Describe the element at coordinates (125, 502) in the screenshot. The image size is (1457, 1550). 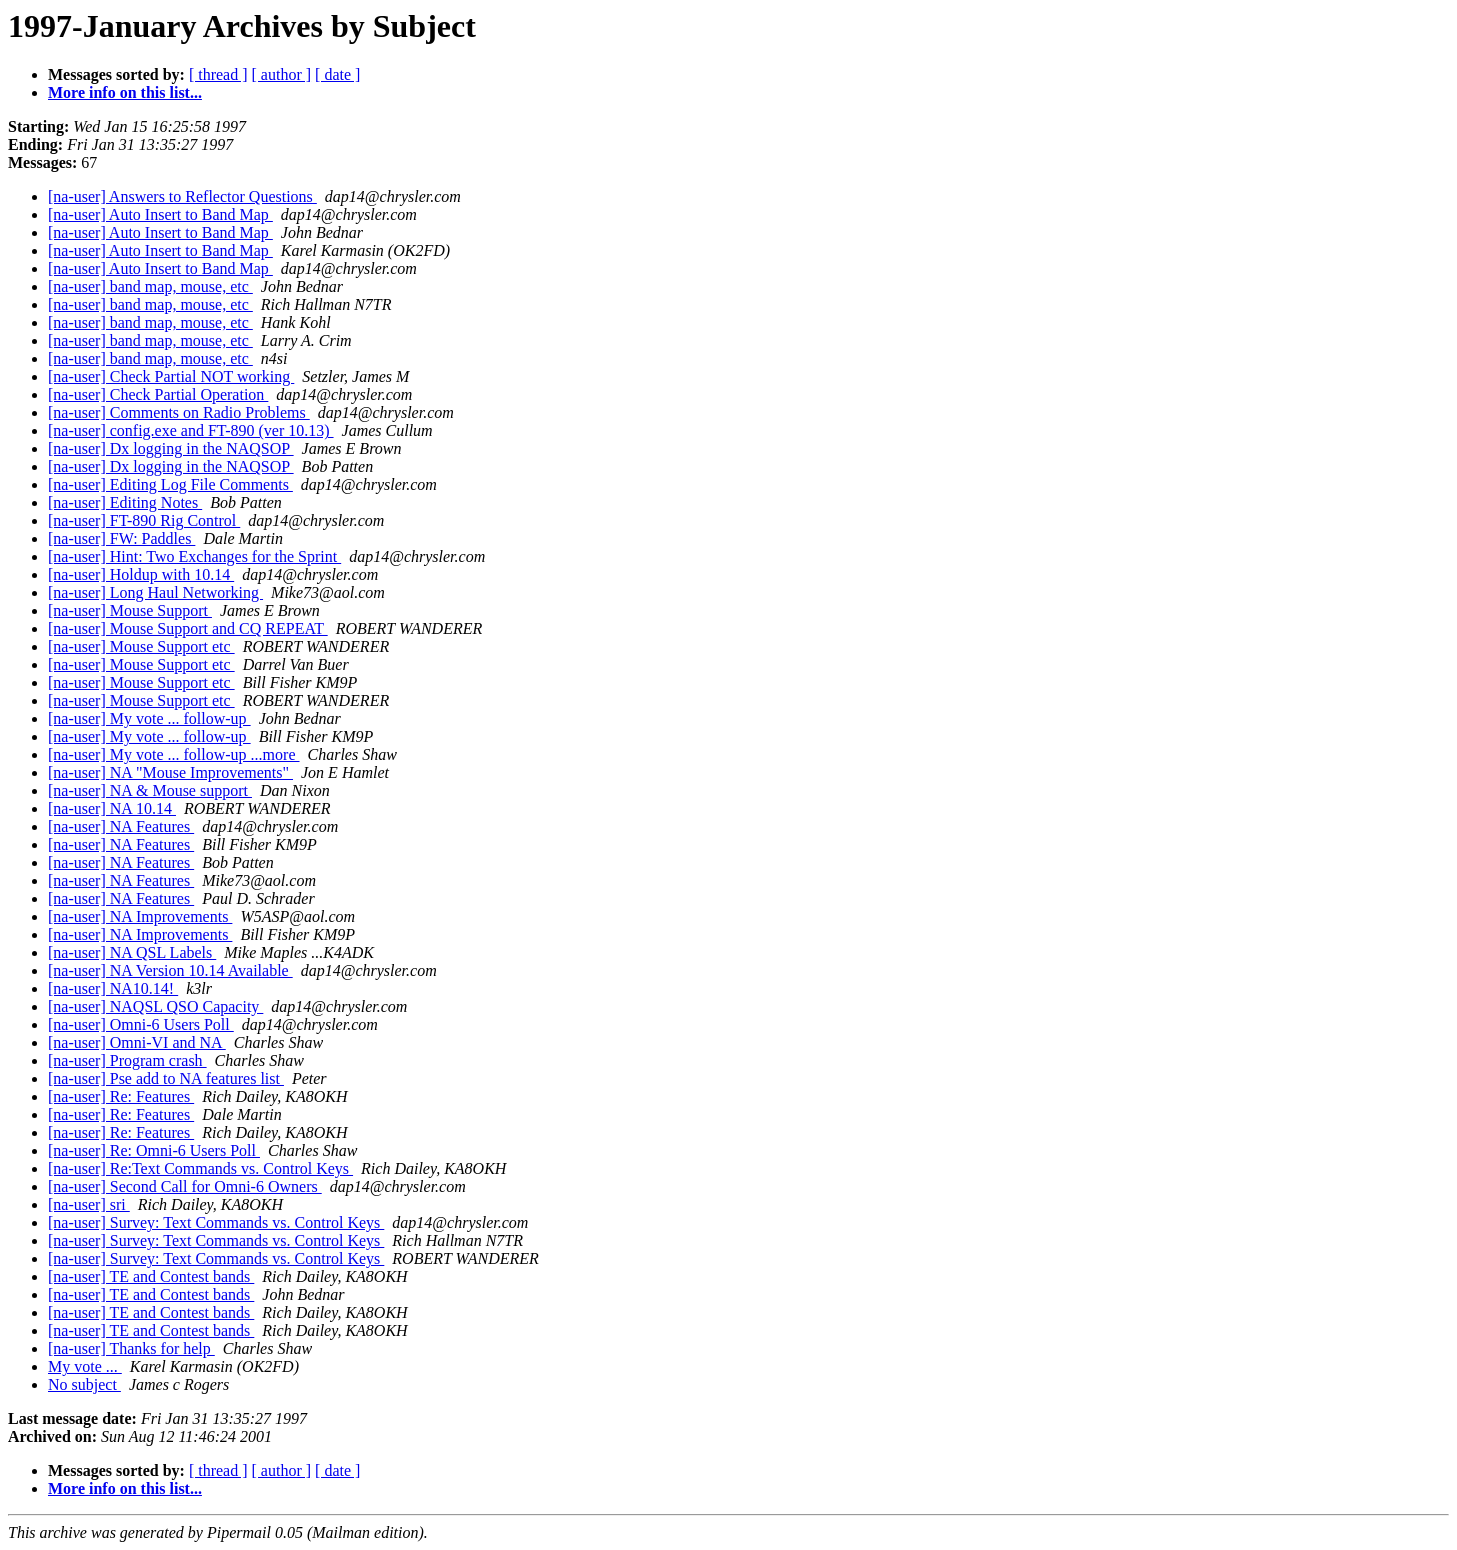
I see `[na-user] Editing Notes` at that location.